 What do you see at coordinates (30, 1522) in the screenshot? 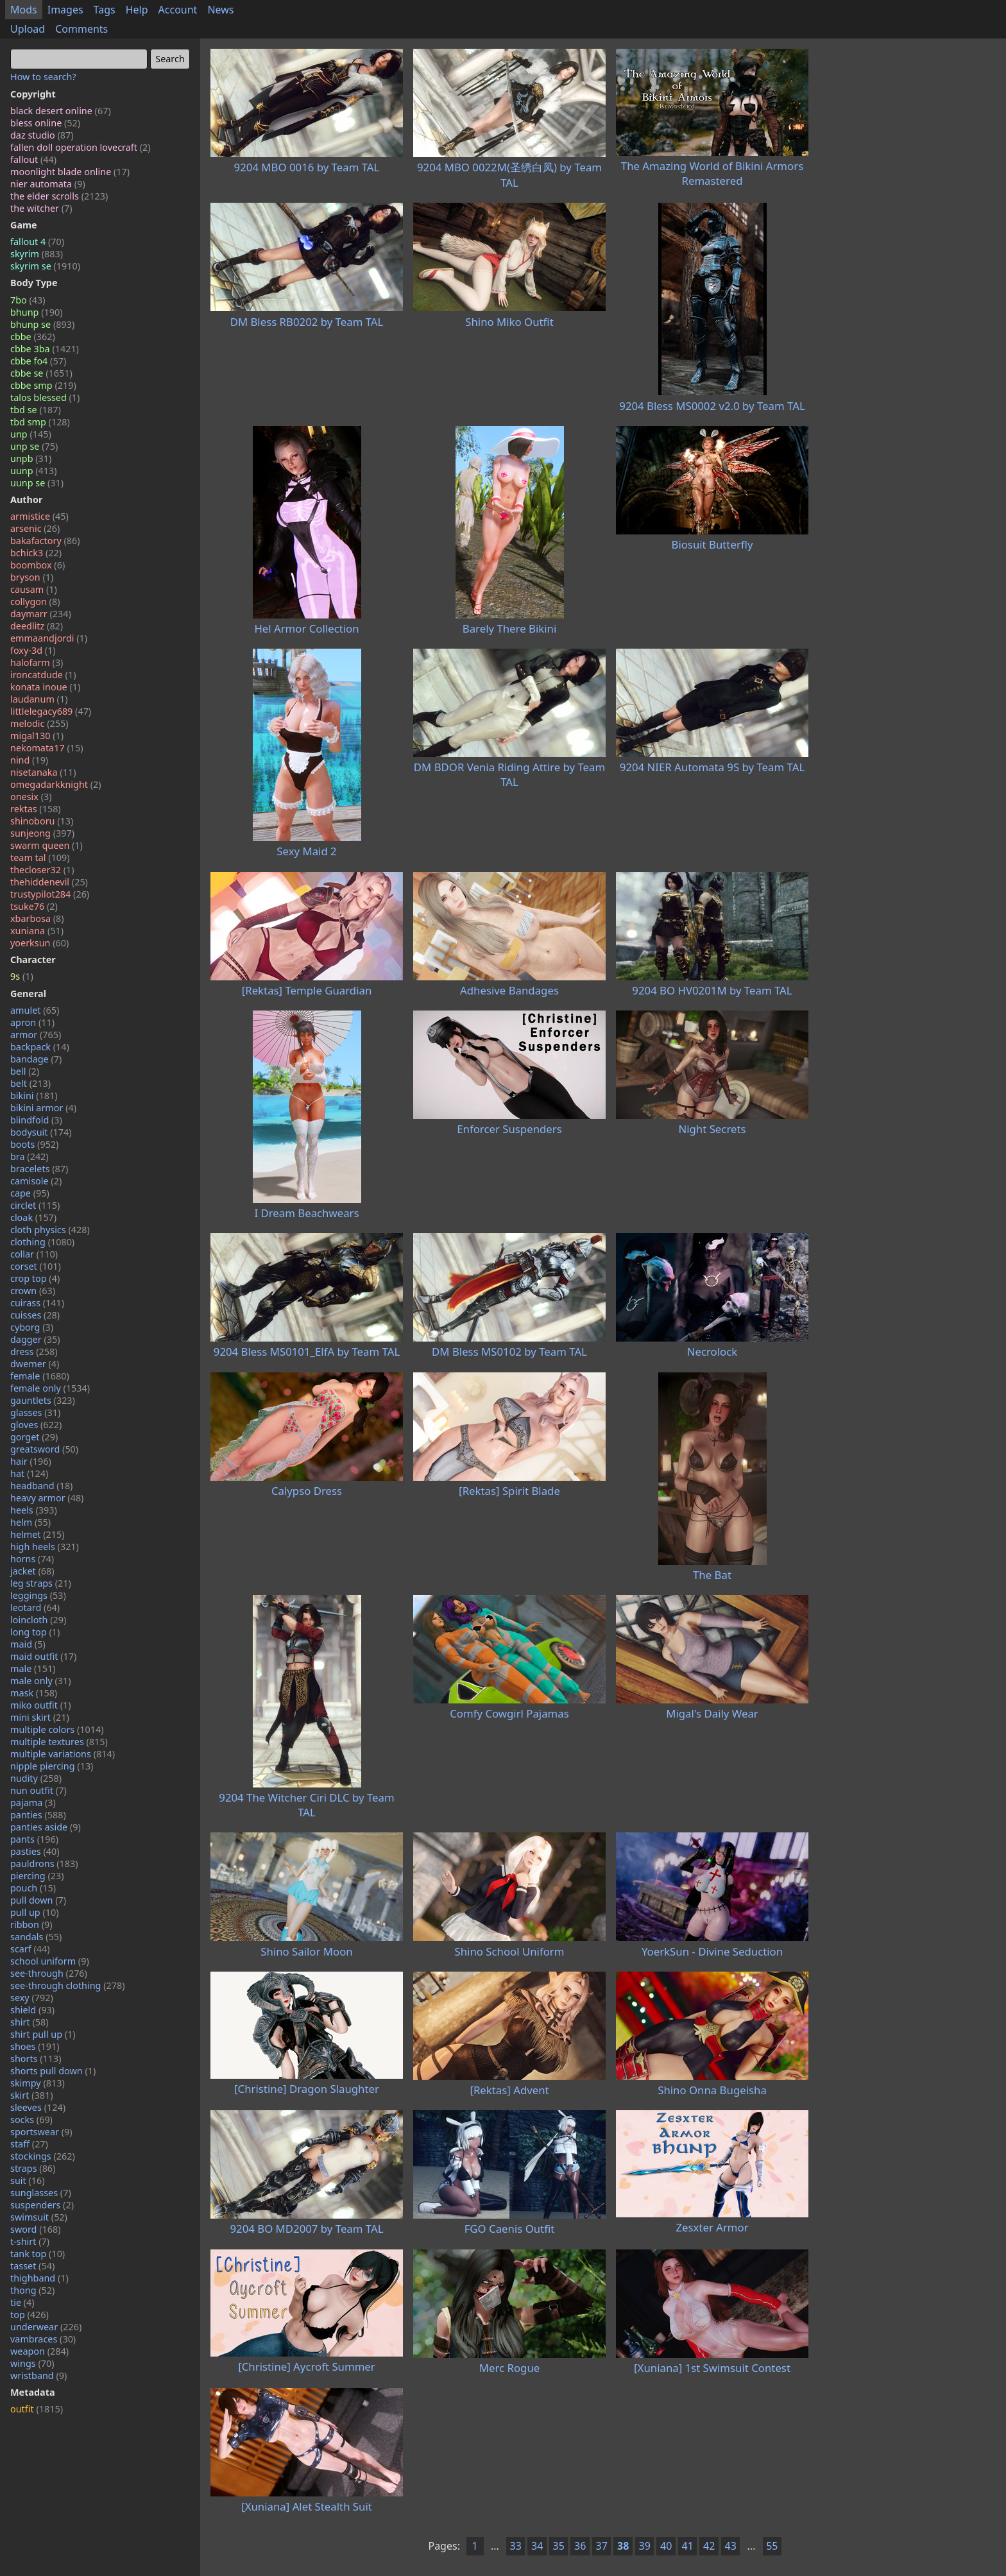
I see `helm` at bounding box center [30, 1522].